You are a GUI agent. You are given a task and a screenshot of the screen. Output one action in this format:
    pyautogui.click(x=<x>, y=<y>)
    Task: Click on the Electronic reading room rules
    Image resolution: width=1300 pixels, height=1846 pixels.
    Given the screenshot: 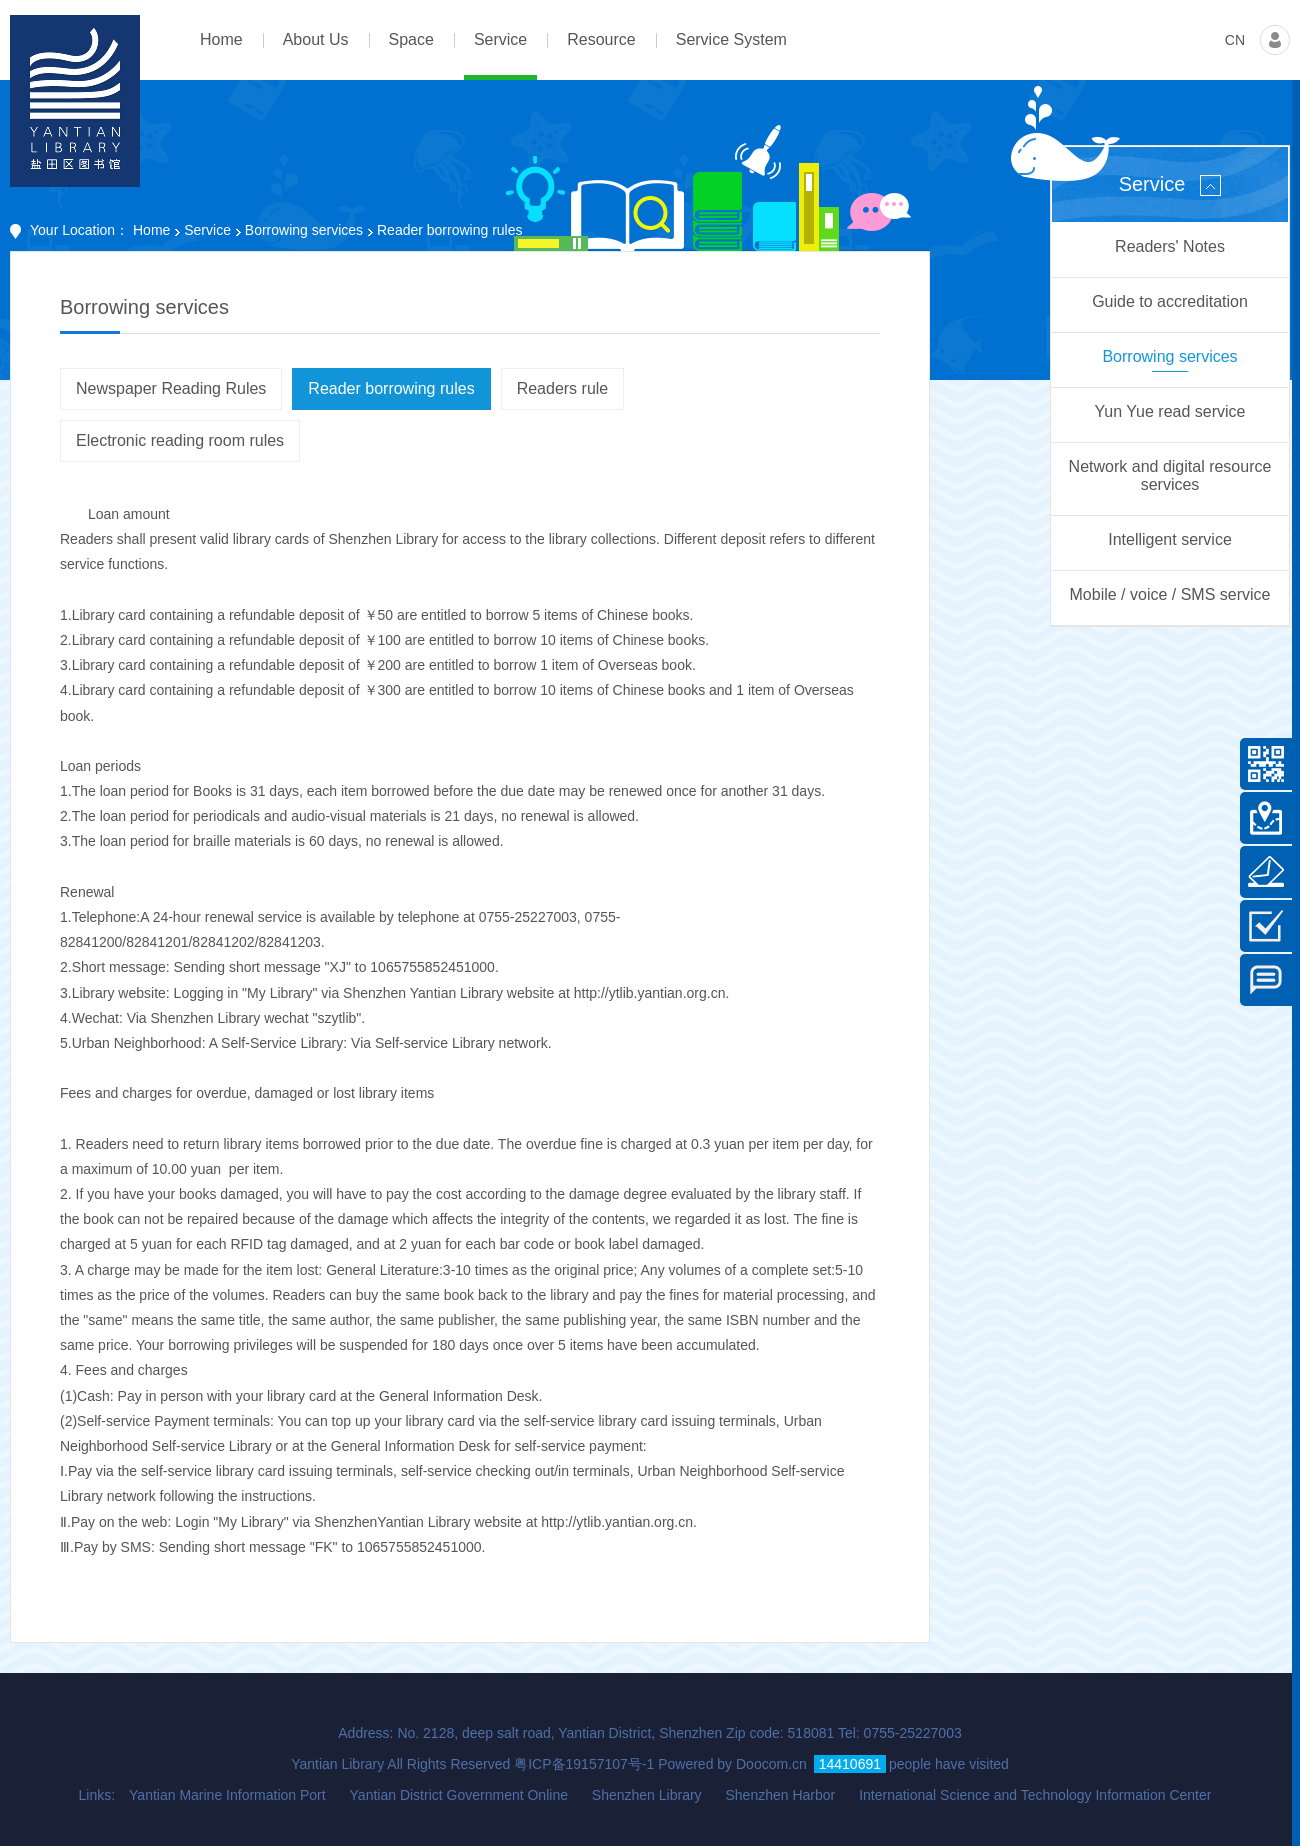 What is the action you would take?
    pyautogui.click(x=180, y=440)
    